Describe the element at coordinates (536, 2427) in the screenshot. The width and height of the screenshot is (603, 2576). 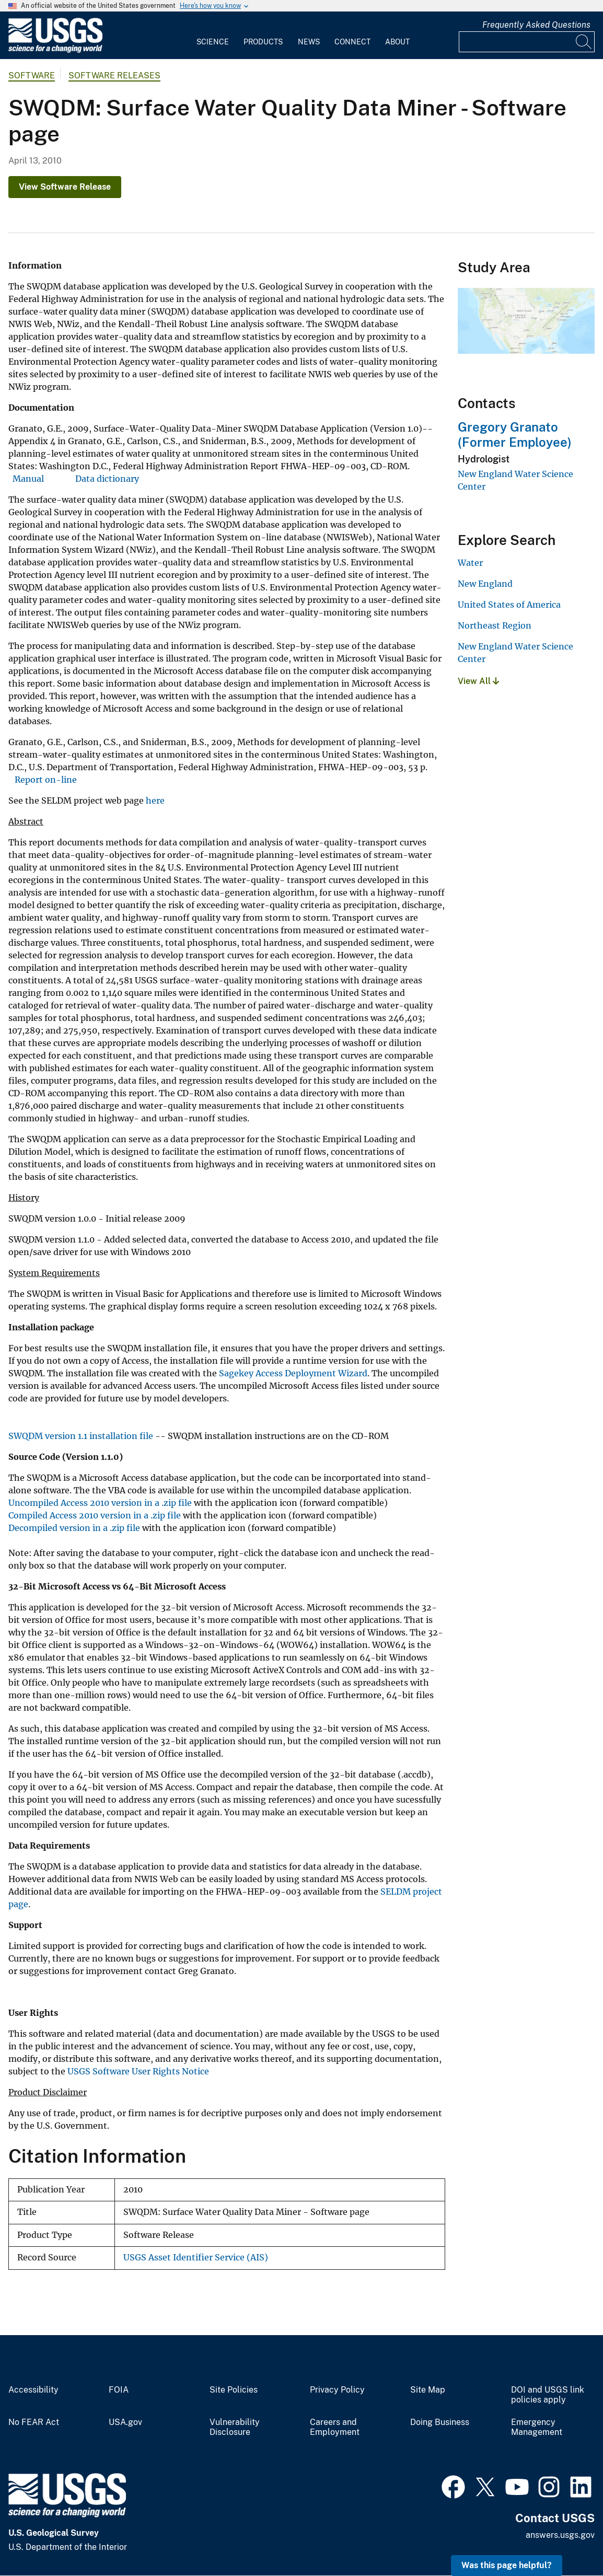
I see `Emergency Management` at that location.